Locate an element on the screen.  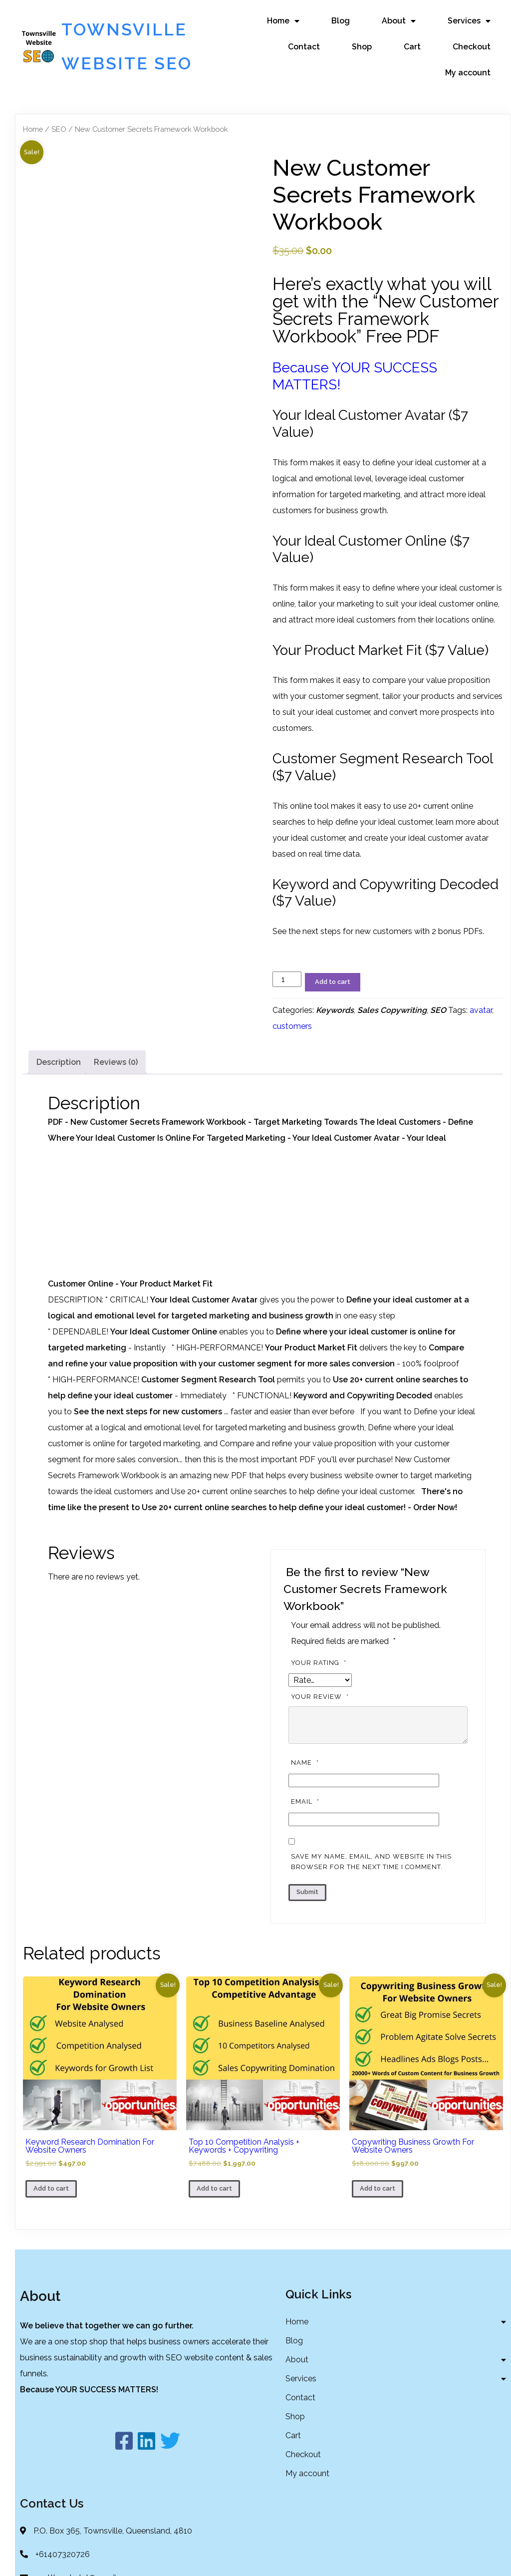
© 2022 Townsville Website SEO | is located at coordinates (229, 2558).